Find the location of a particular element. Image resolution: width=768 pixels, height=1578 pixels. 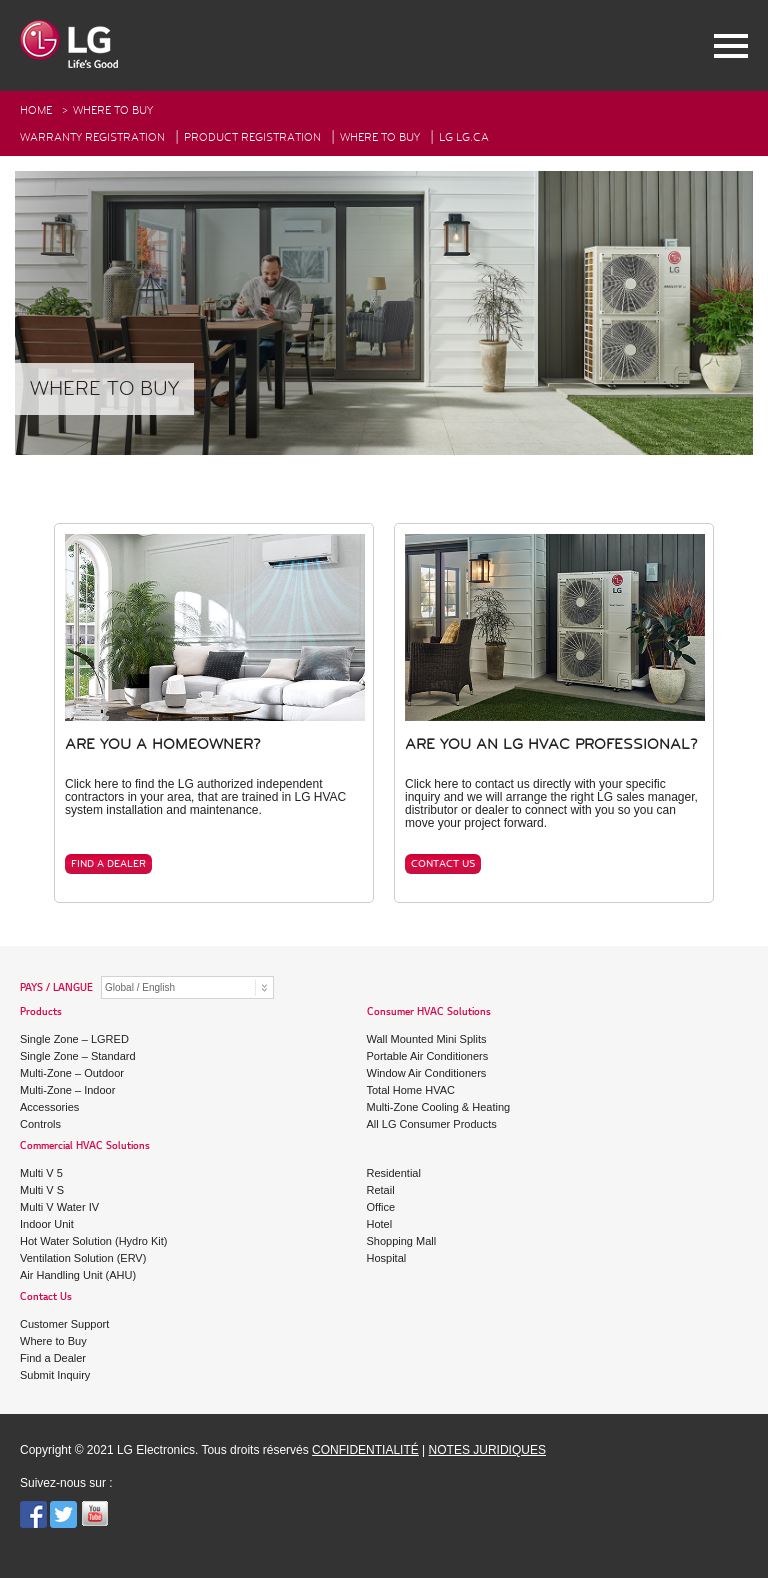

Hospital is located at coordinates (387, 1258).